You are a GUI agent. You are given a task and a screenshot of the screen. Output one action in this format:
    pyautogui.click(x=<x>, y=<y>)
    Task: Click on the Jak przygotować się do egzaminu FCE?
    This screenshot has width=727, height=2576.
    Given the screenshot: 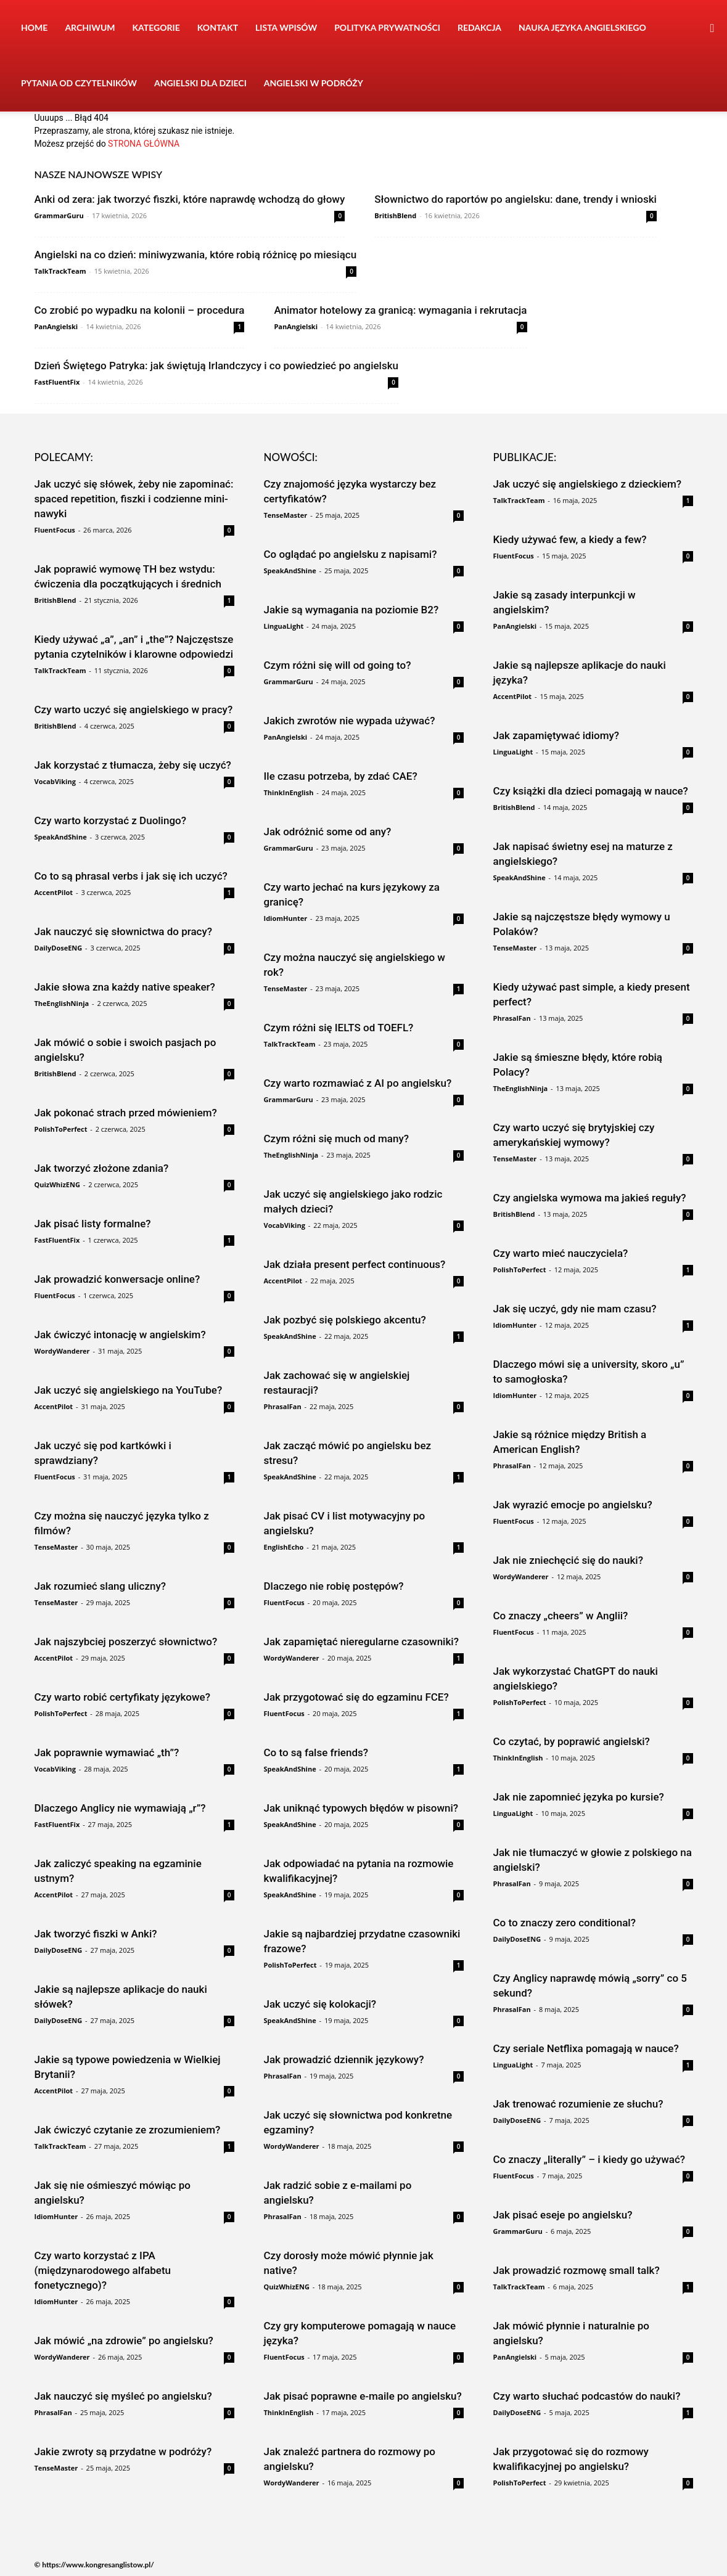 What is the action you would take?
    pyautogui.click(x=356, y=1697)
    